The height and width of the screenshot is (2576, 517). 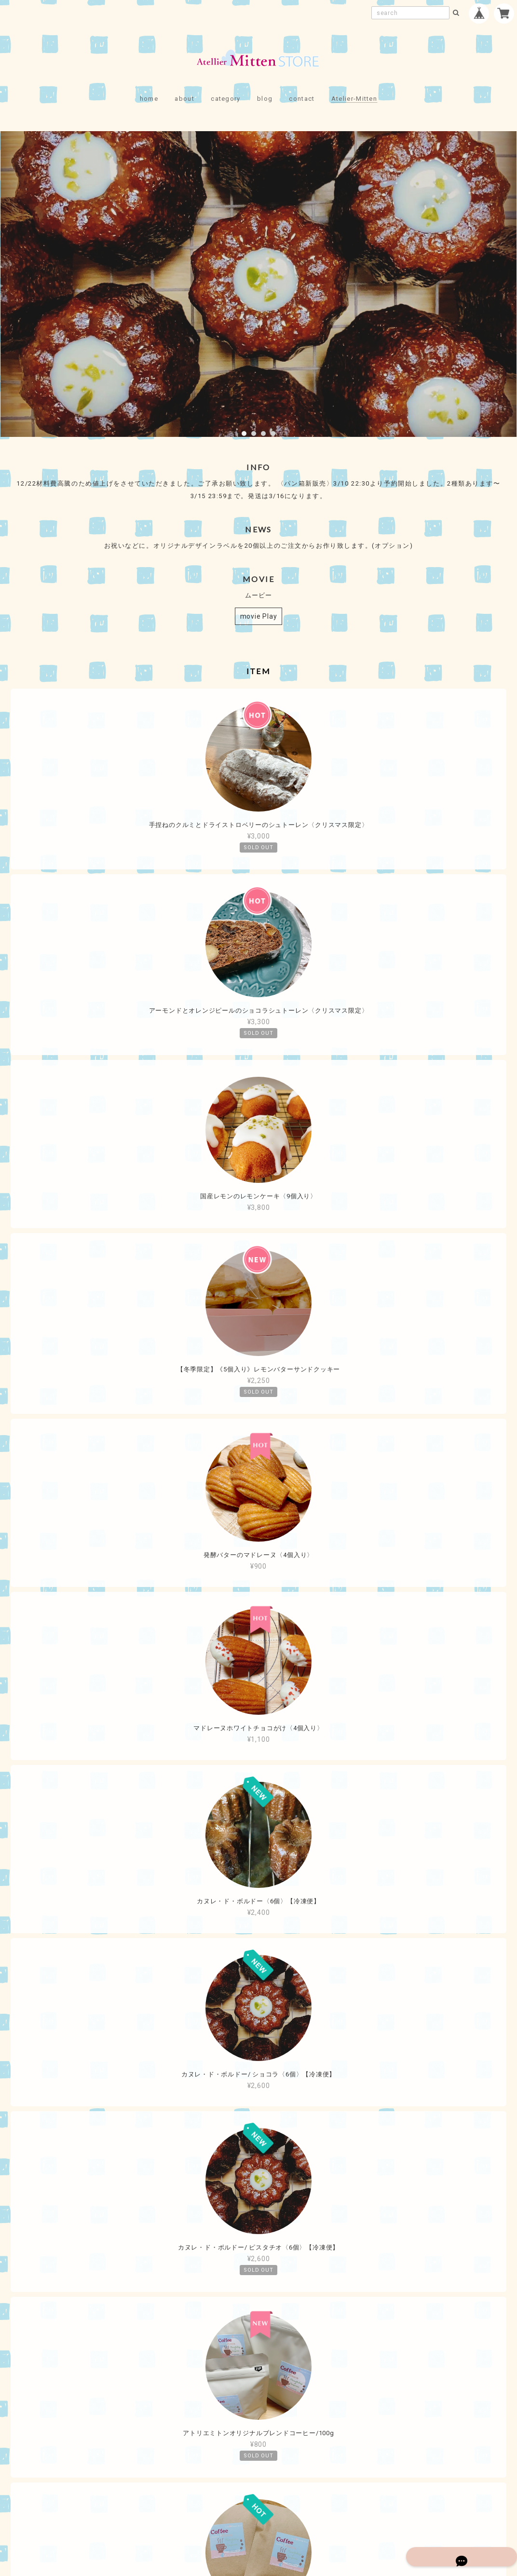 What do you see at coordinates (289, 2510) in the screenshot?
I see `特定商取引法に基づく表記` at bounding box center [289, 2510].